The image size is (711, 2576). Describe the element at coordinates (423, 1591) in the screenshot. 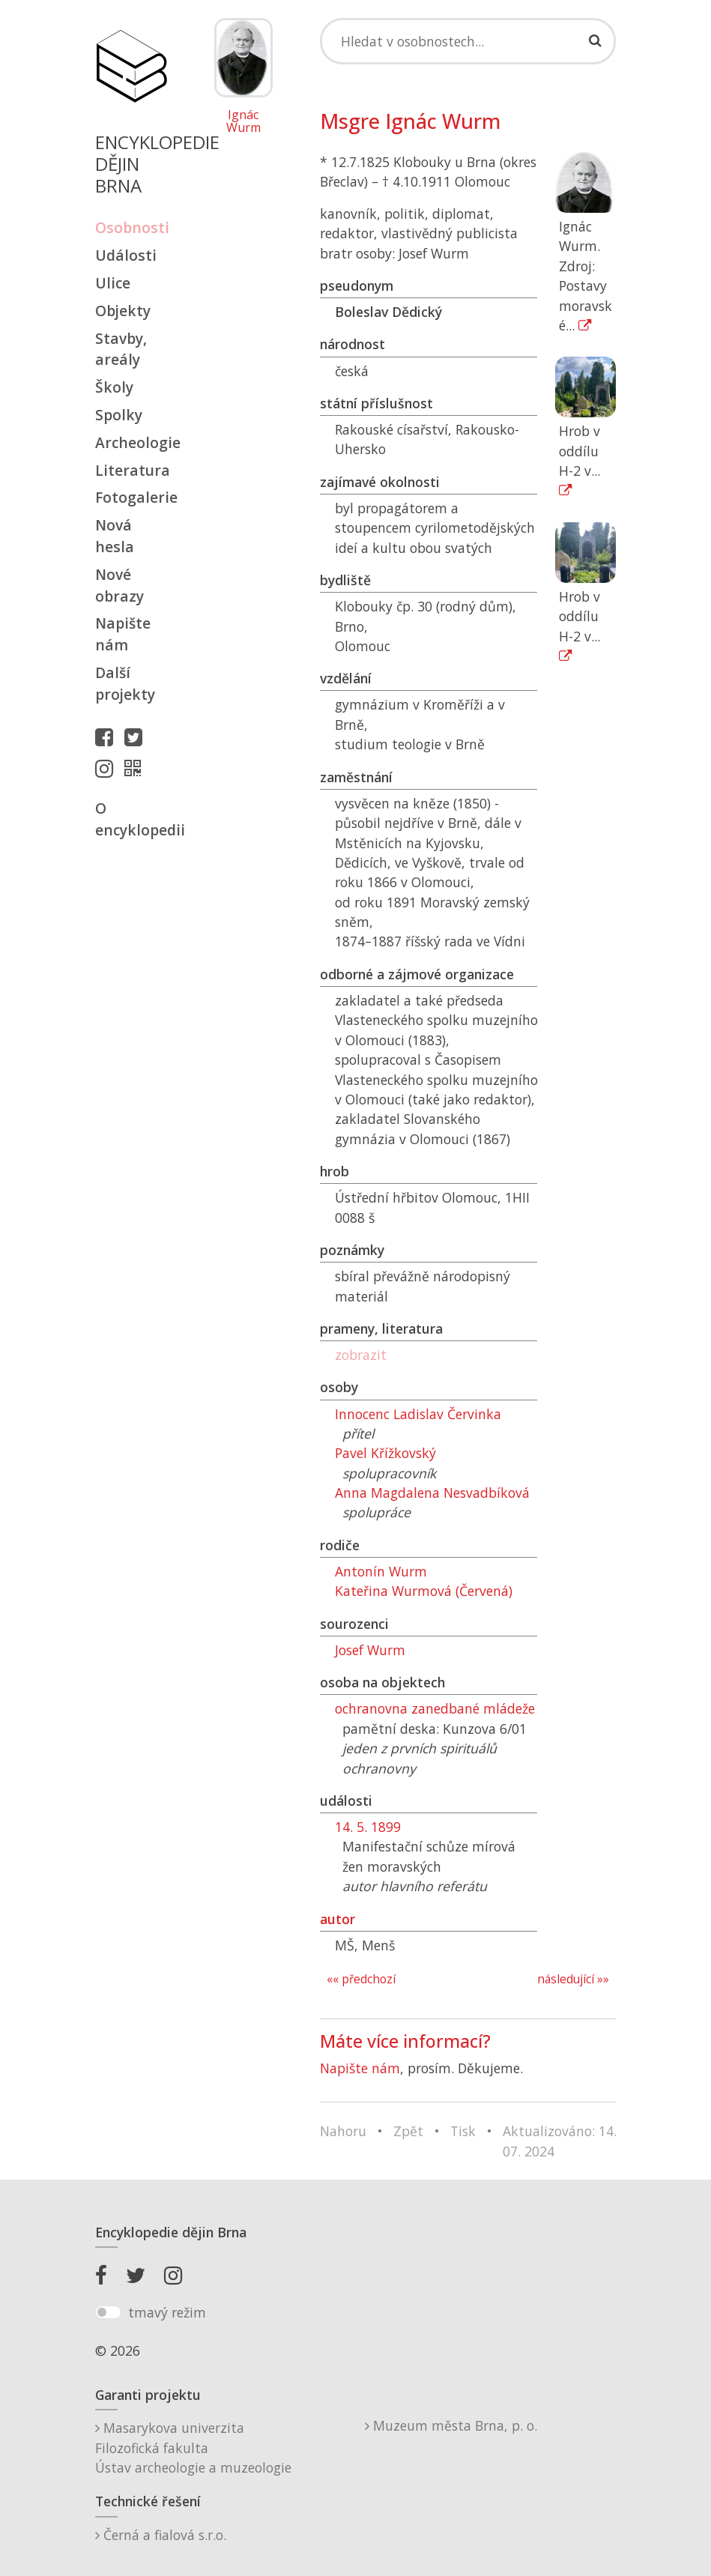

I see `Kateřina Wurmová (Červená)` at that location.